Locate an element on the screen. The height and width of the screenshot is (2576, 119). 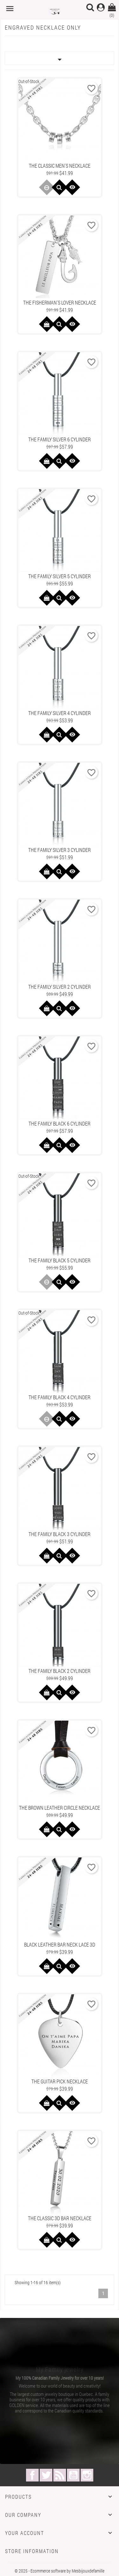
The family black 5 cylinder is located at coordinates (59, 1260).